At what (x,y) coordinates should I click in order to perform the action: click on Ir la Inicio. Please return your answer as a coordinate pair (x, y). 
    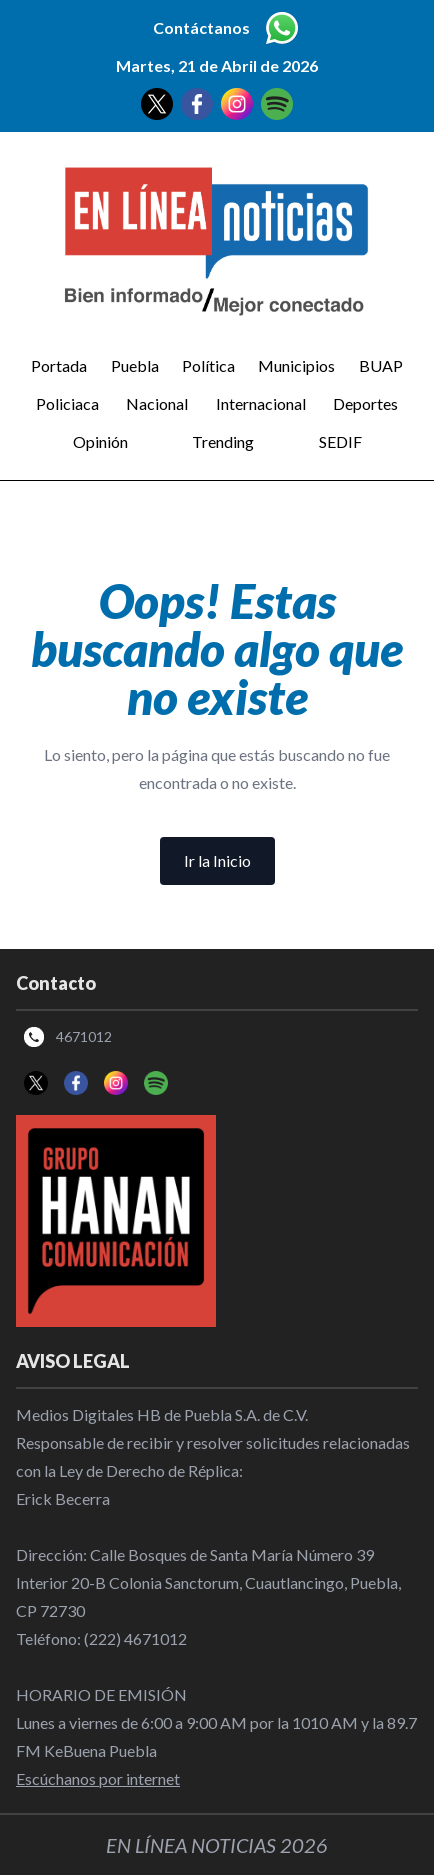
    Looking at the image, I should click on (217, 860).